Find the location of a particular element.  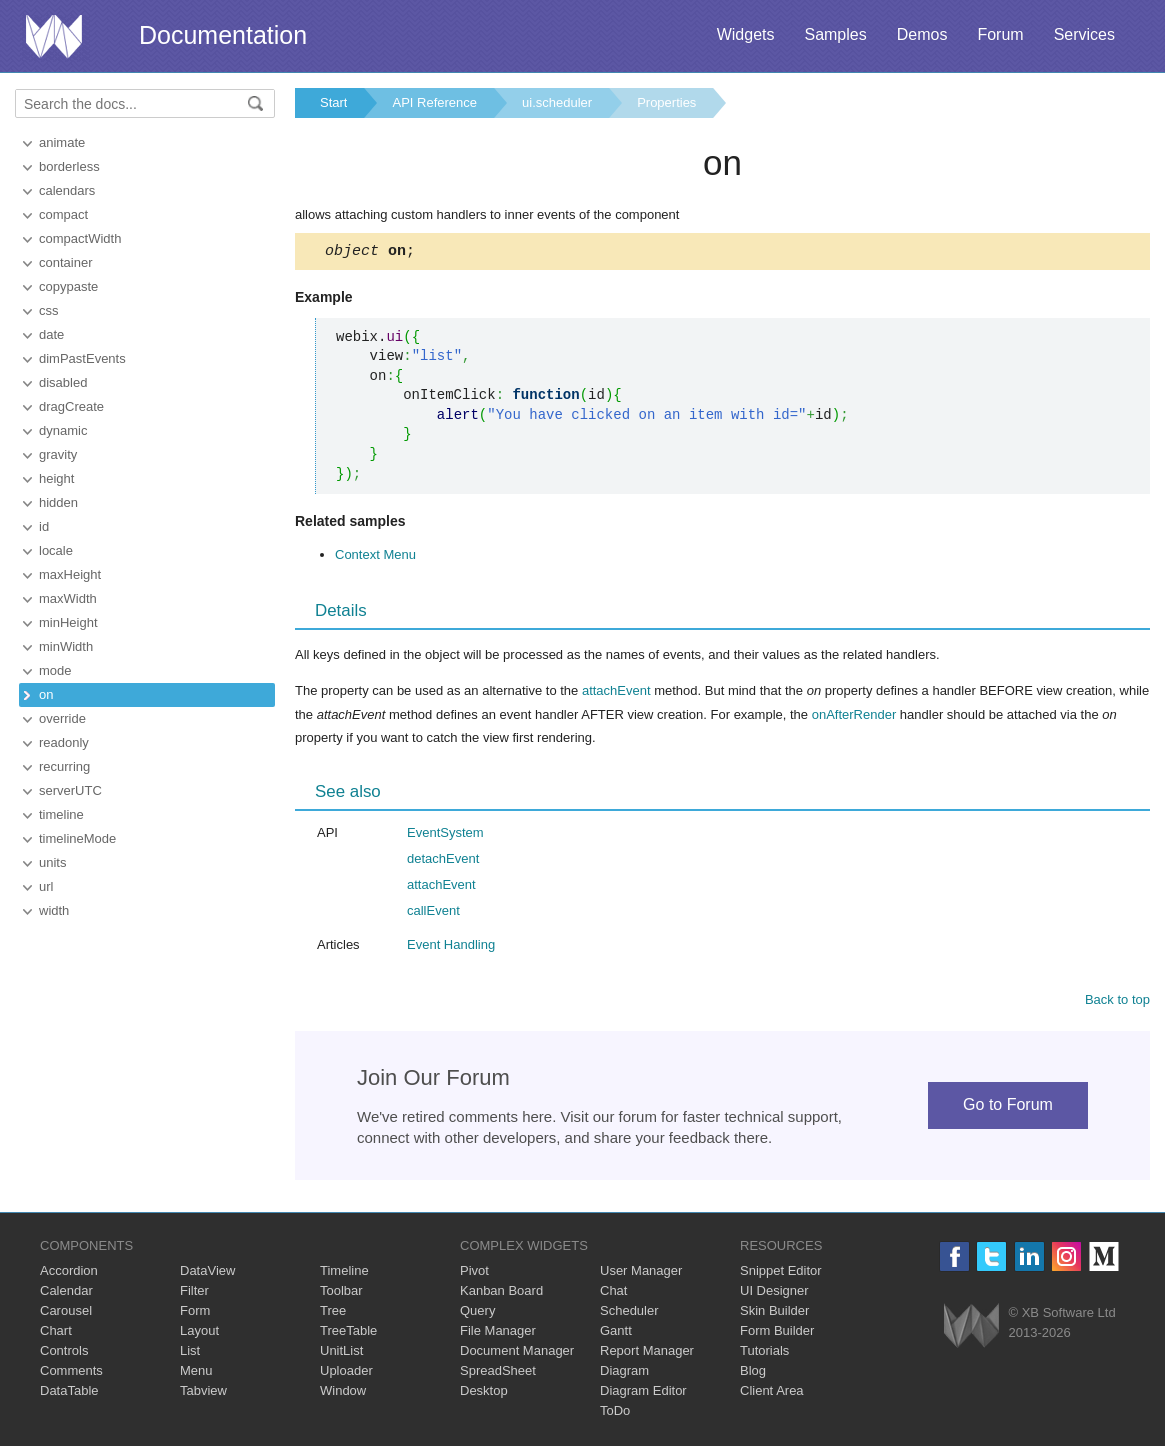

Go to Forum is located at coordinates (1008, 1107).